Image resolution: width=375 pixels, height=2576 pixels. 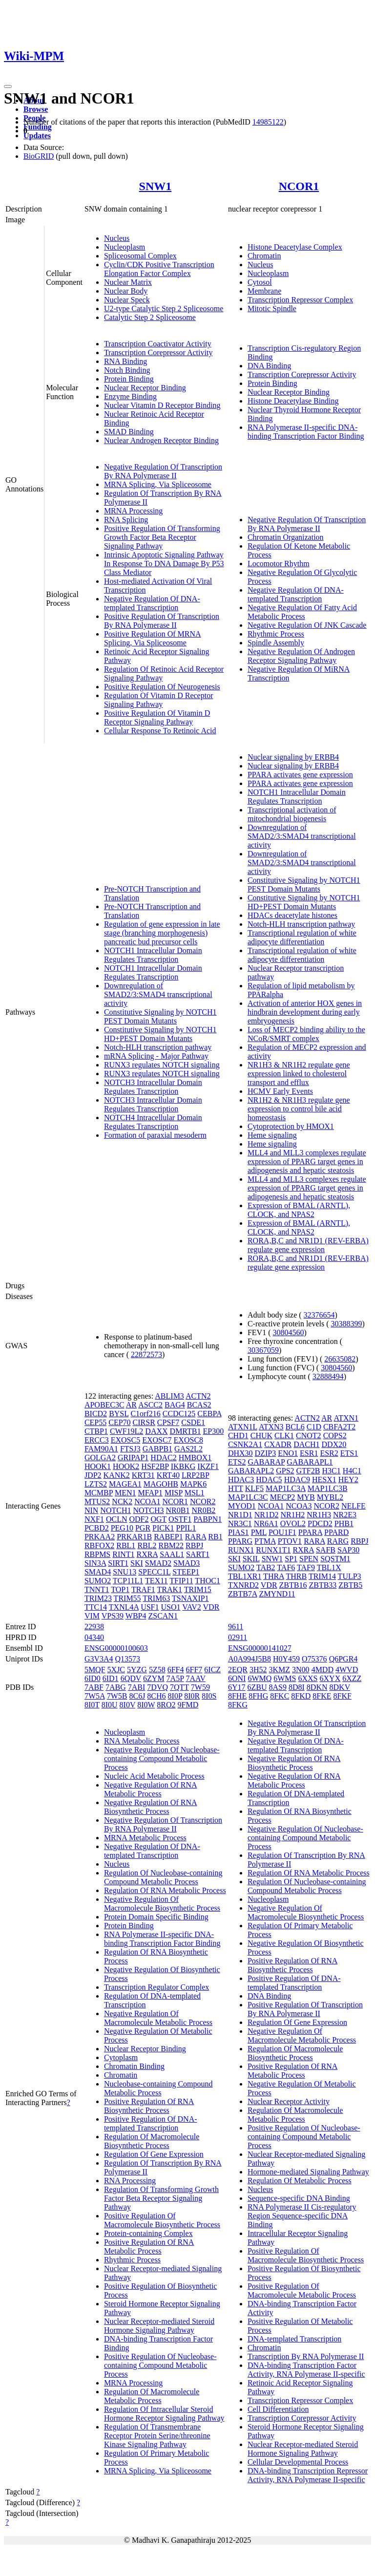 What do you see at coordinates (240, 1515) in the screenshot?
I see `NR1D1` at bounding box center [240, 1515].